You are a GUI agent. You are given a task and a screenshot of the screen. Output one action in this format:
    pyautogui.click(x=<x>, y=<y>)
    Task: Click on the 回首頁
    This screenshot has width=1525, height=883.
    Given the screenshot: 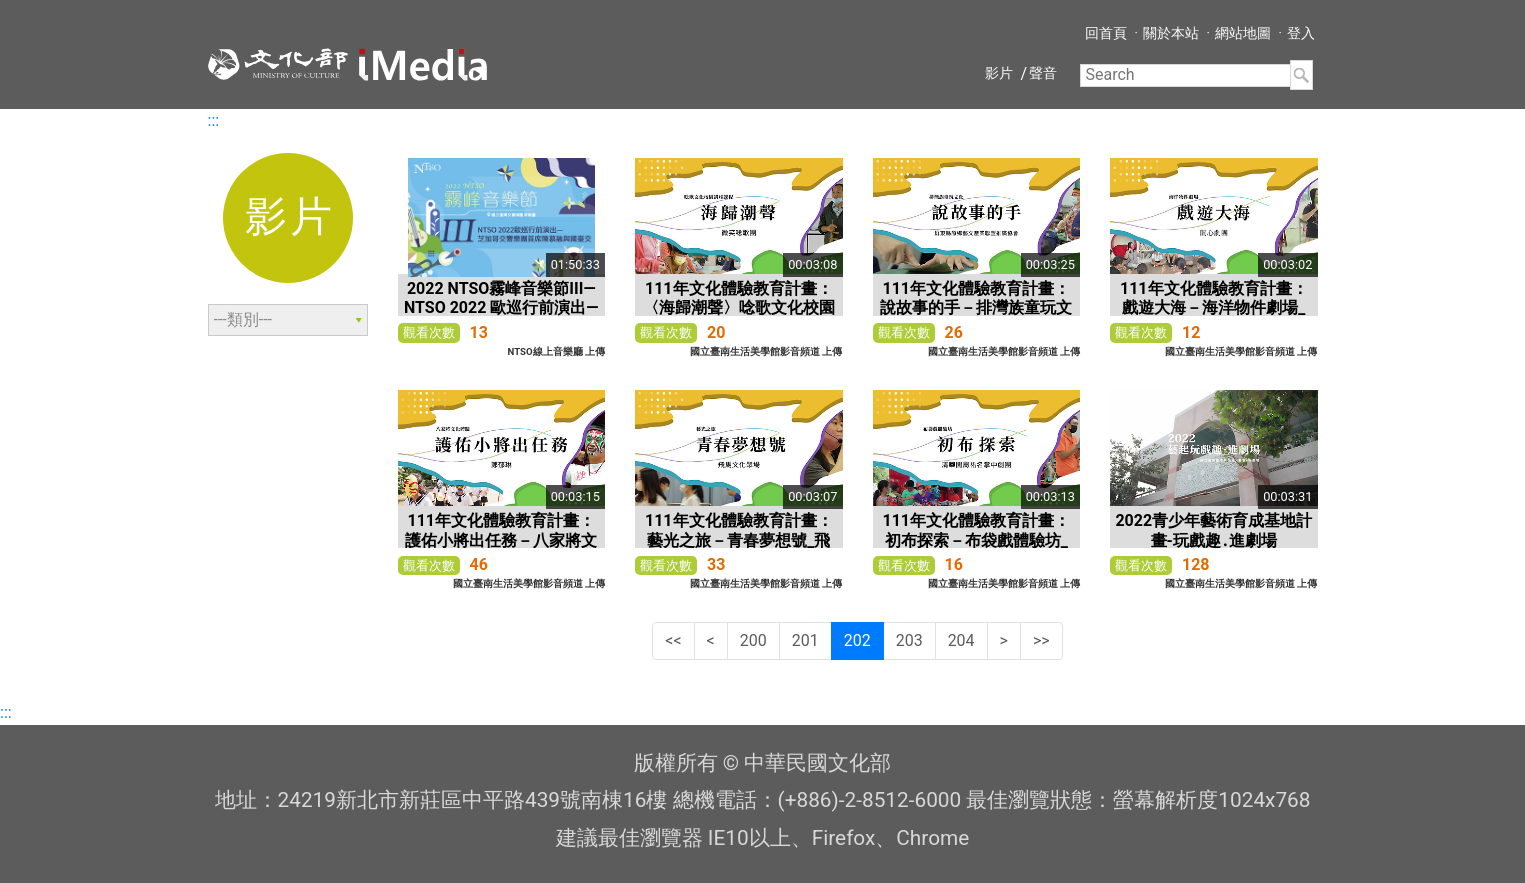 What is the action you would take?
    pyautogui.click(x=1106, y=33)
    